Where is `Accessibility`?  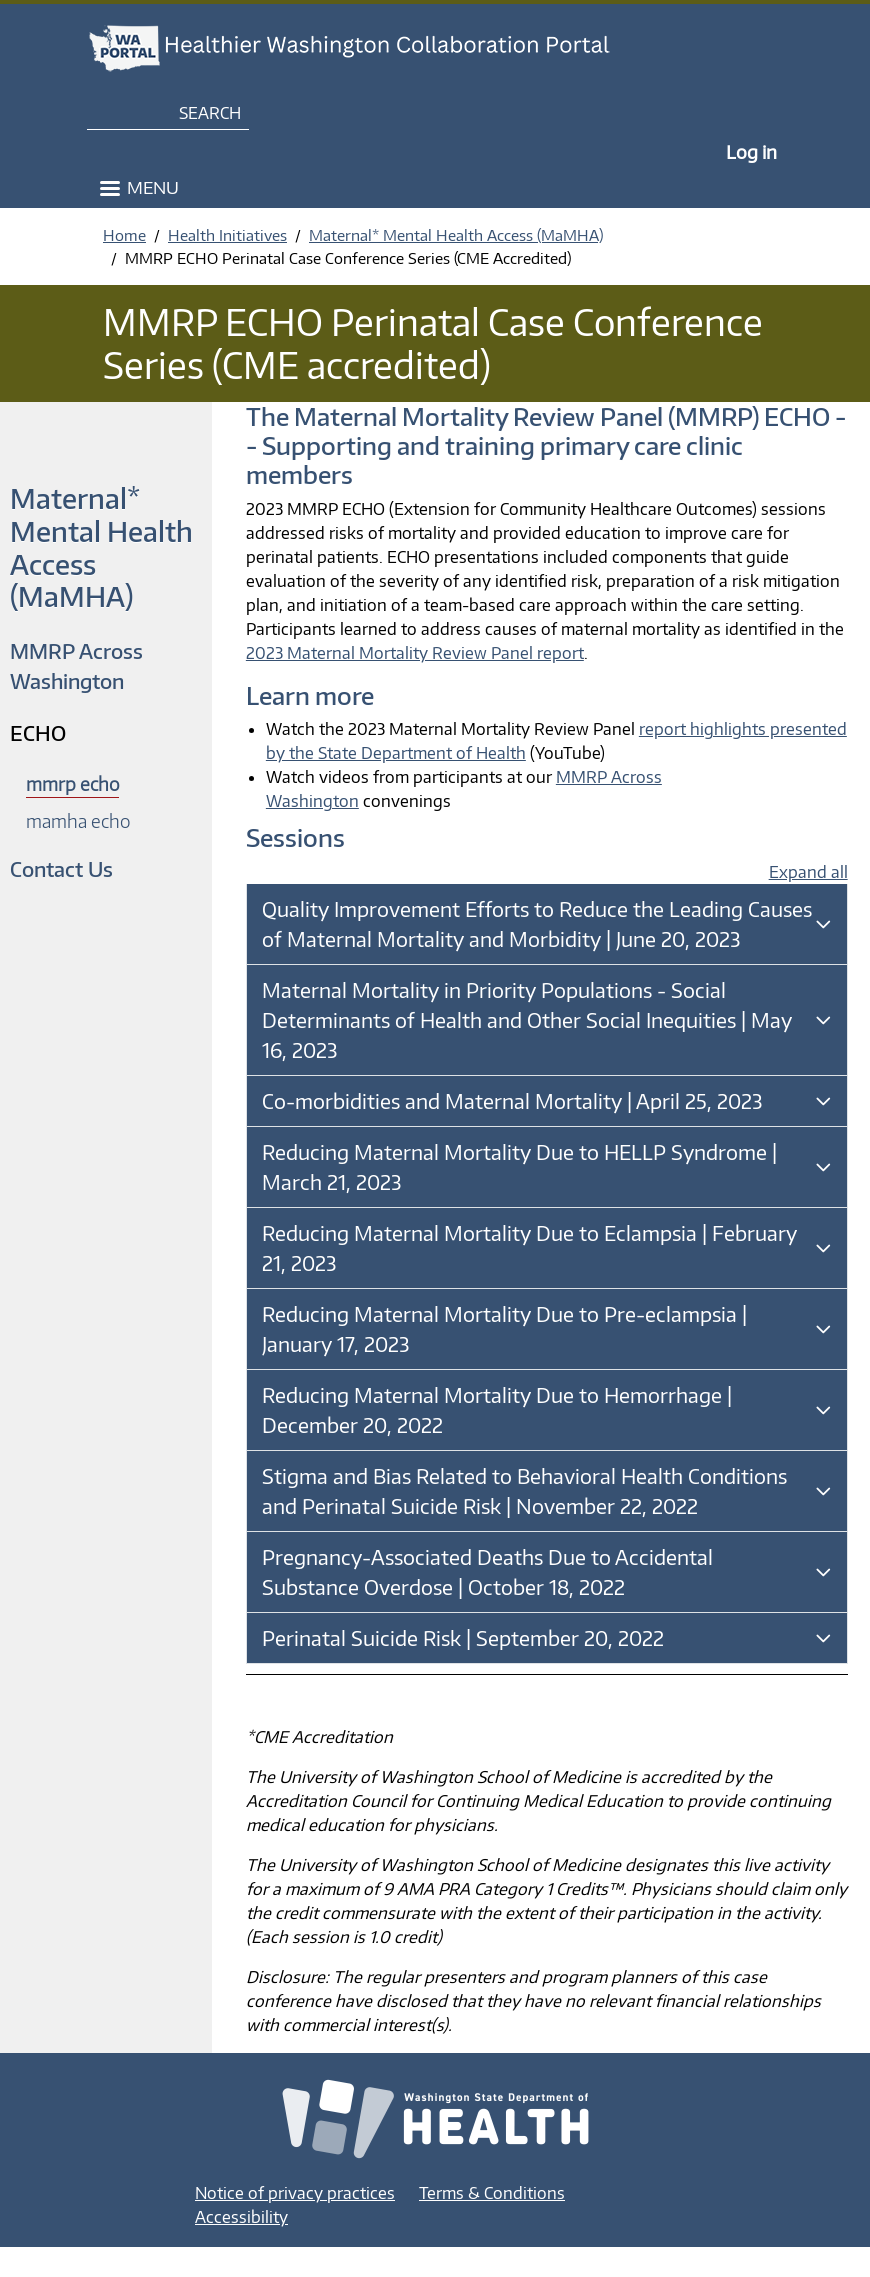
Accessibility is located at coordinates (241, 2217).